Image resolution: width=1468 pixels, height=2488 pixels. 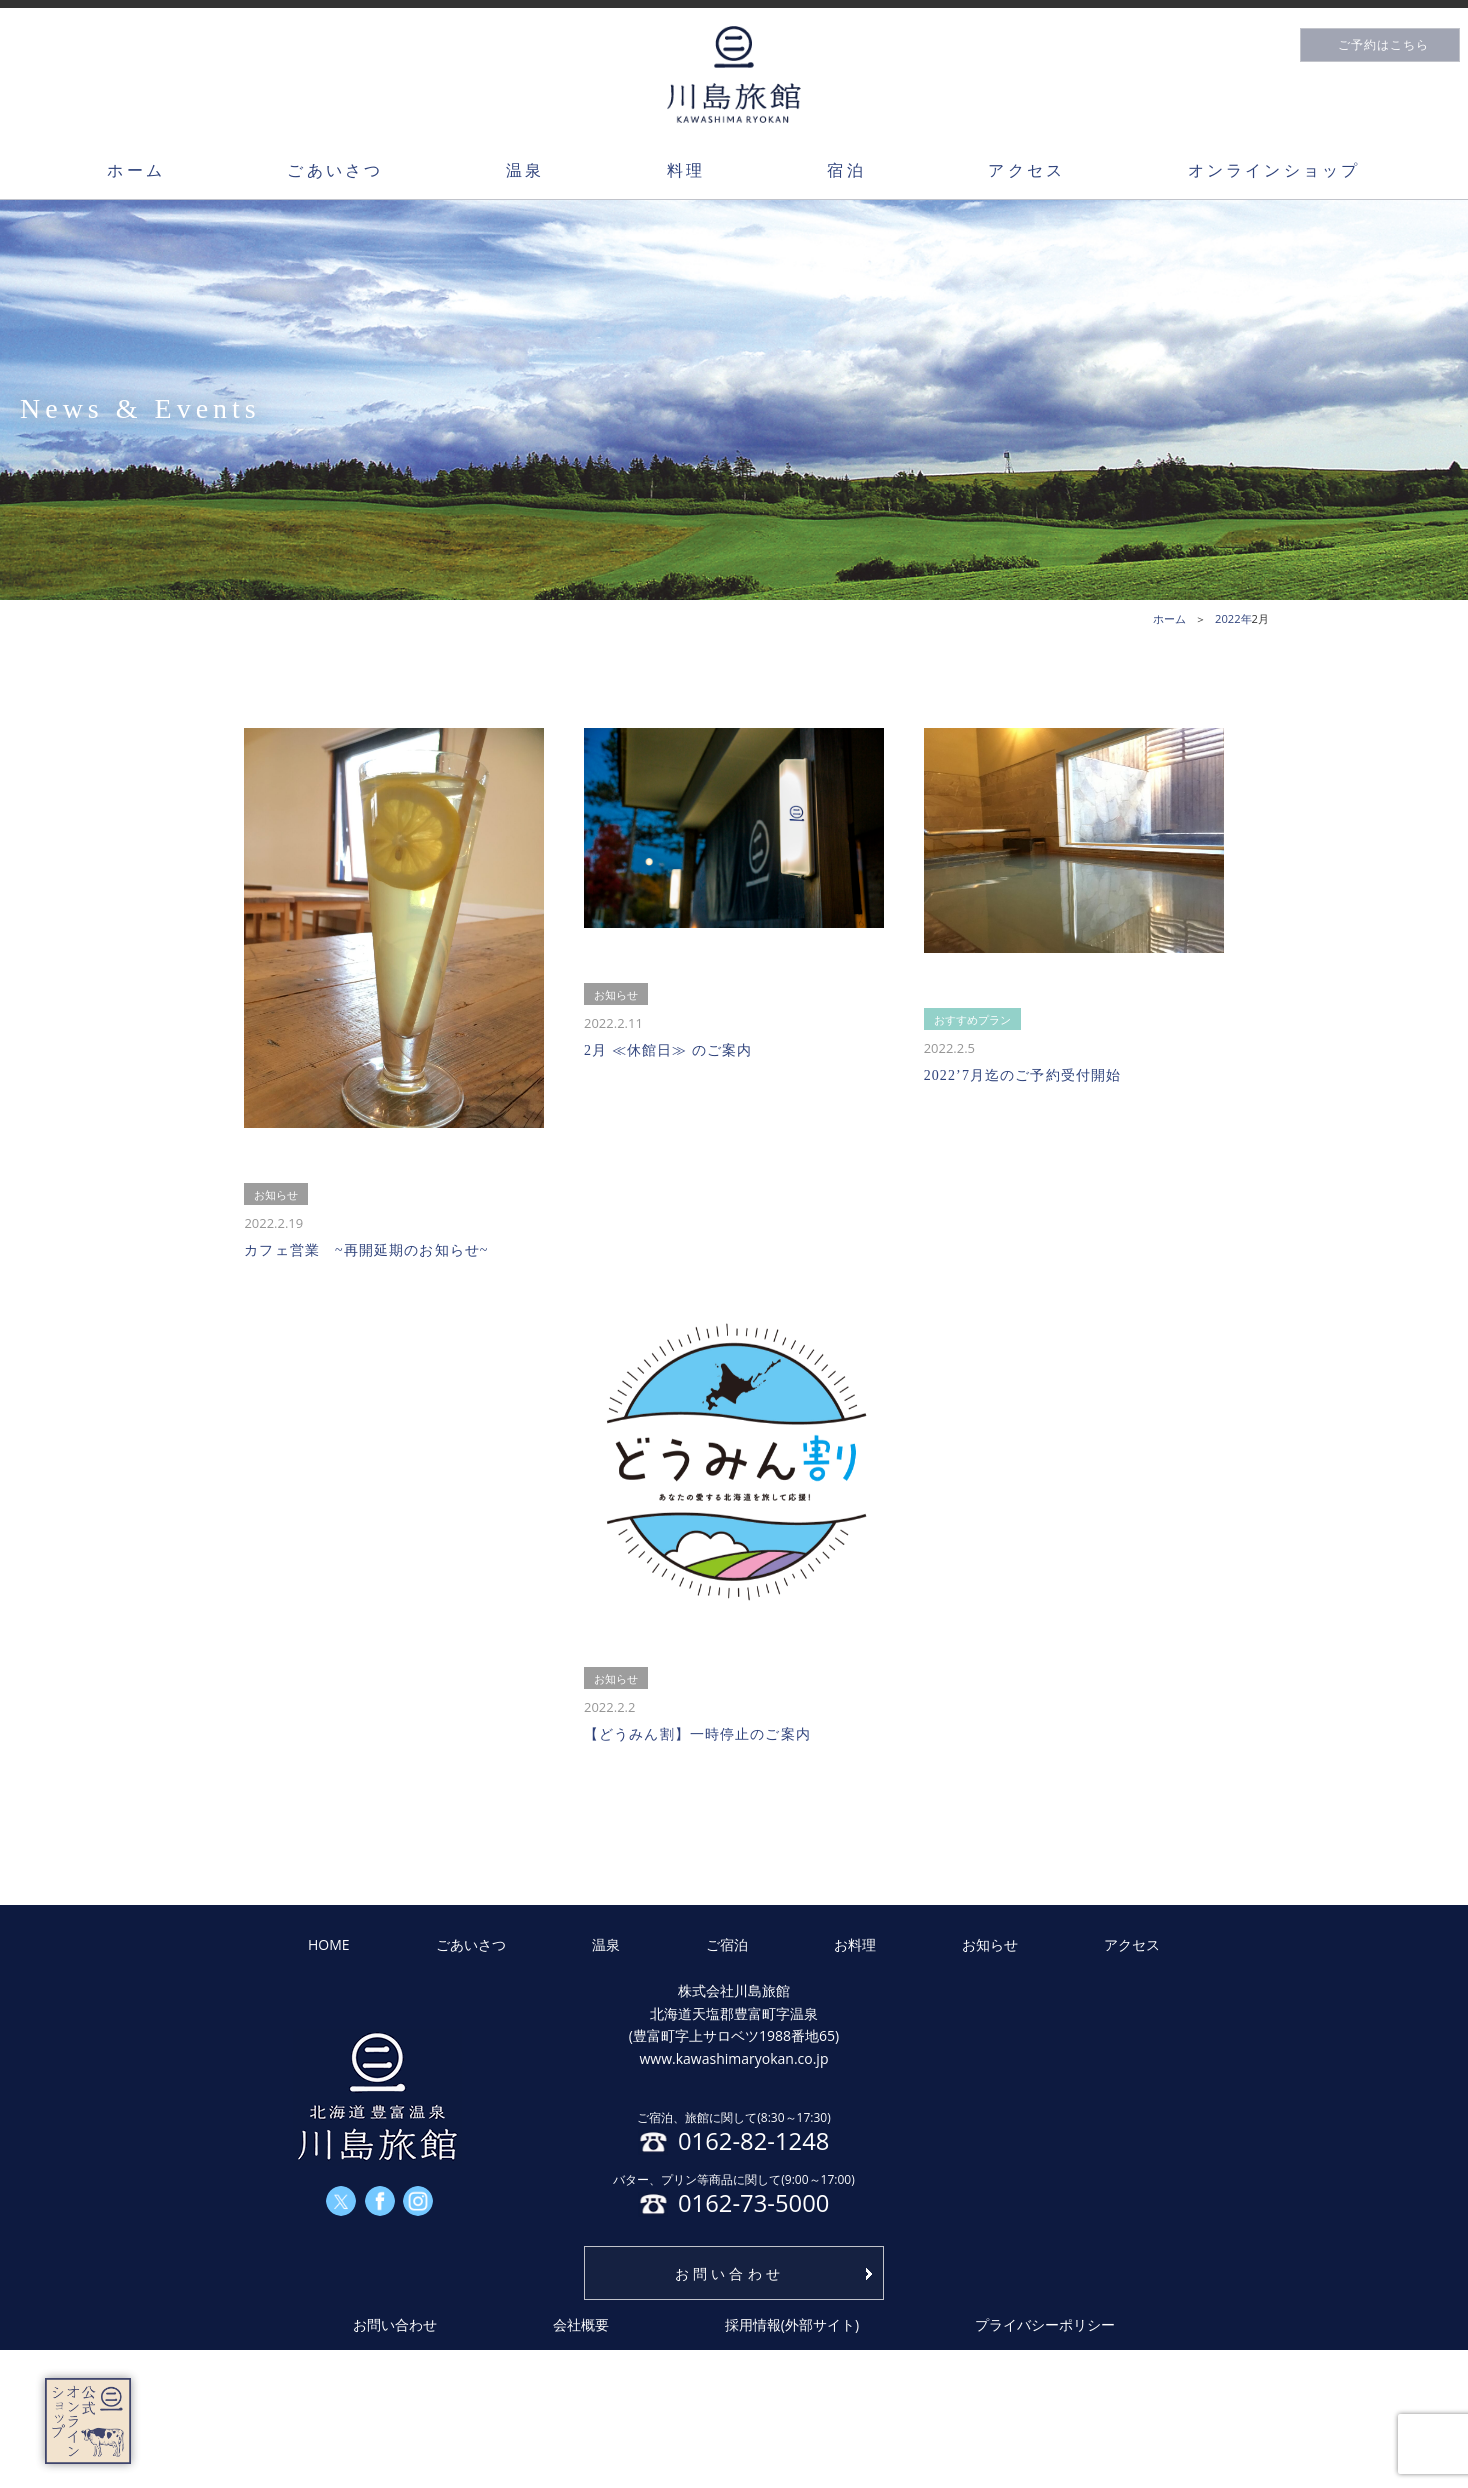 I want to click on 川島旅館トップページ, so click(x=734, y=74).